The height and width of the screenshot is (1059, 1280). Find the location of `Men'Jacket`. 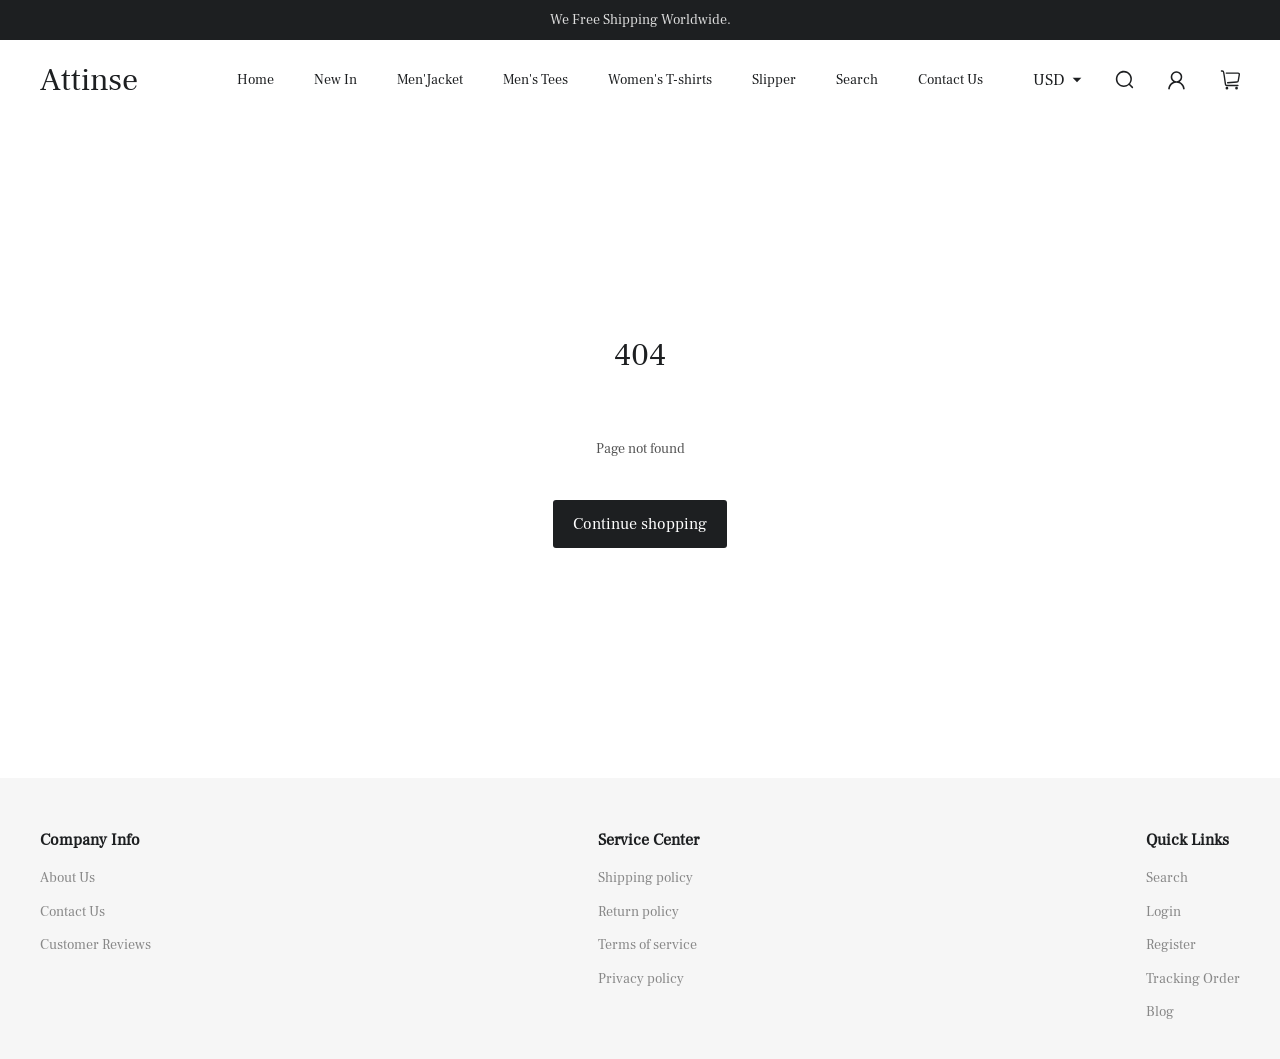

Men'Jacket is located at coordinates (430, 80).